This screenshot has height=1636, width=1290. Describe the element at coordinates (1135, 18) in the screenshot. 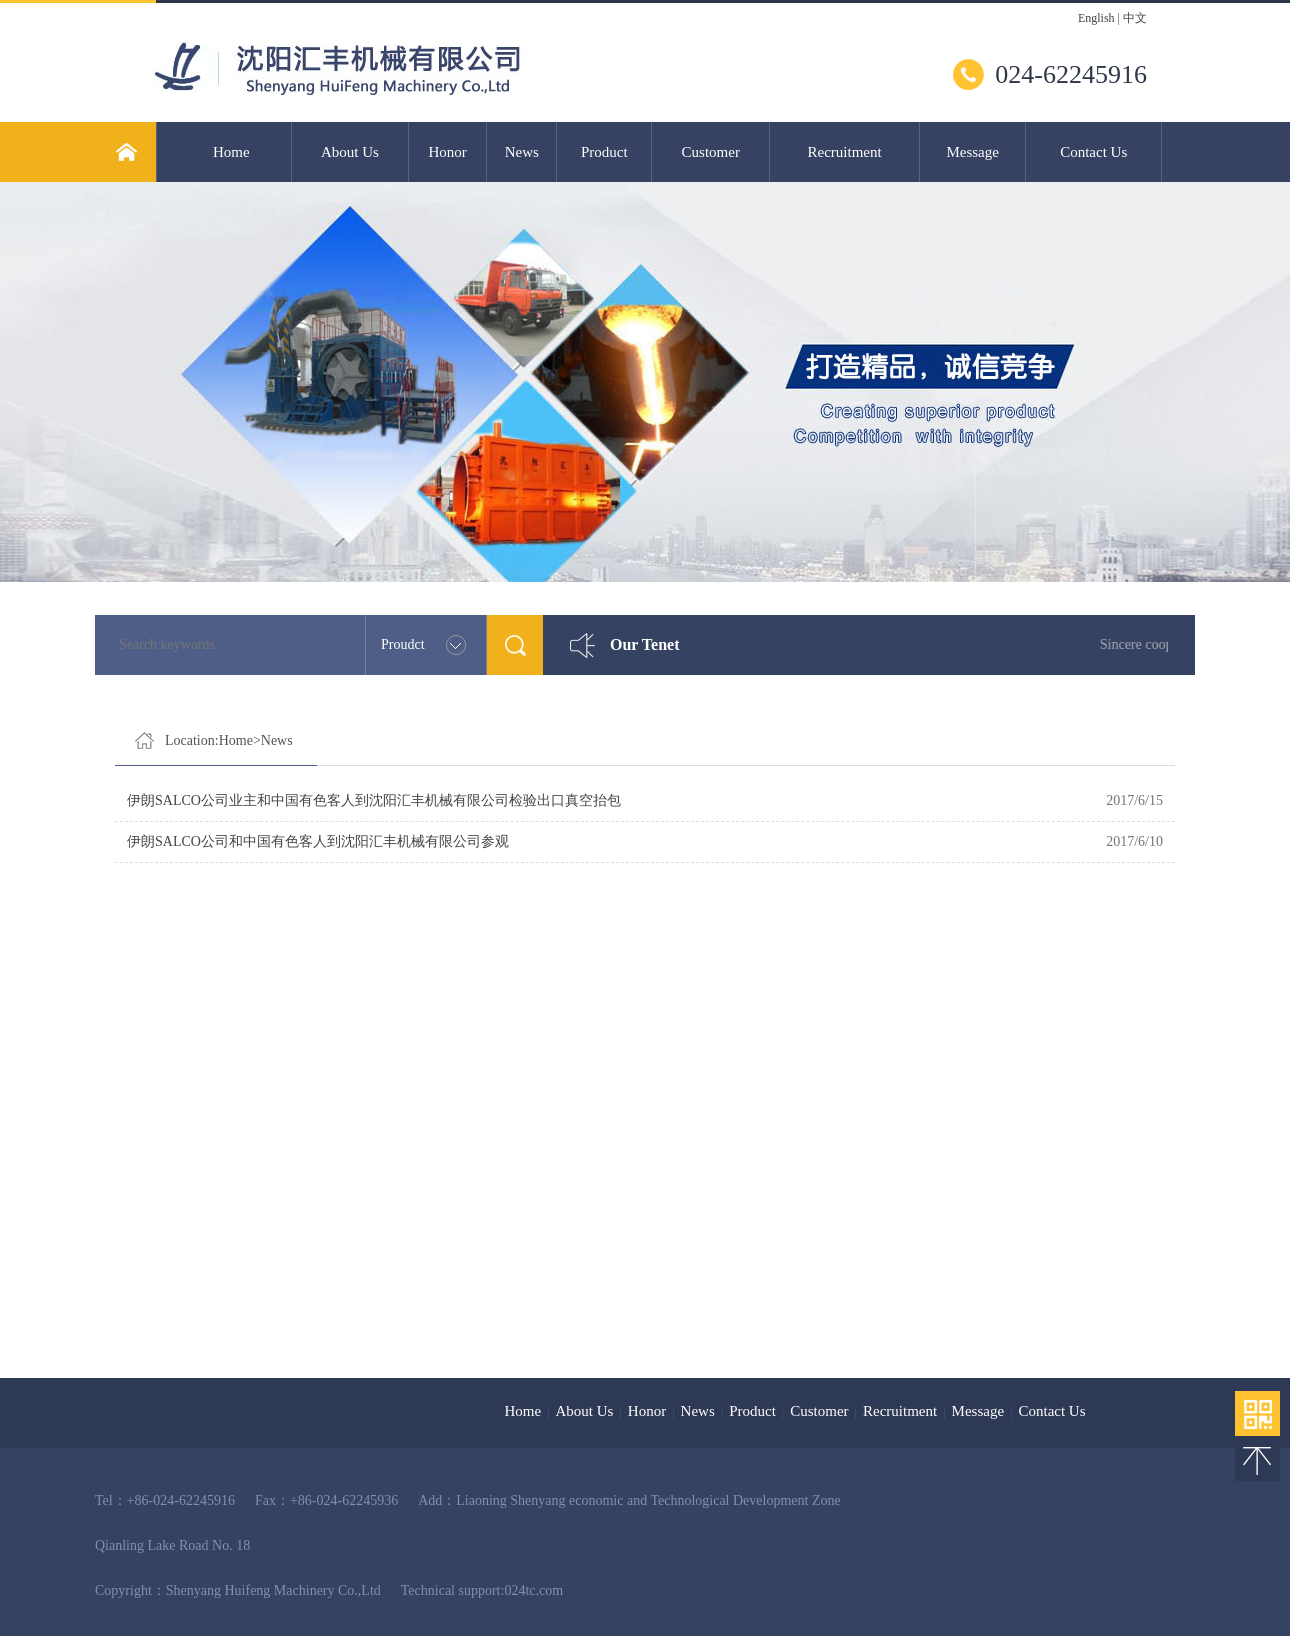

I see `中文` at that location.